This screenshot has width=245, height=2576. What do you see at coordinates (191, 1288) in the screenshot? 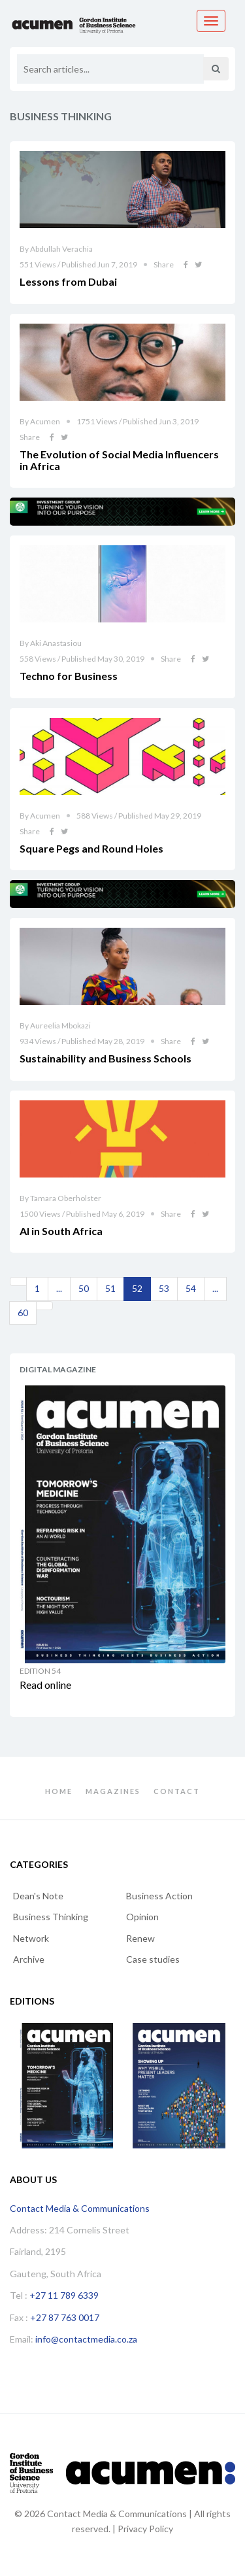
I see `54` at bounding box center [191, 1288].